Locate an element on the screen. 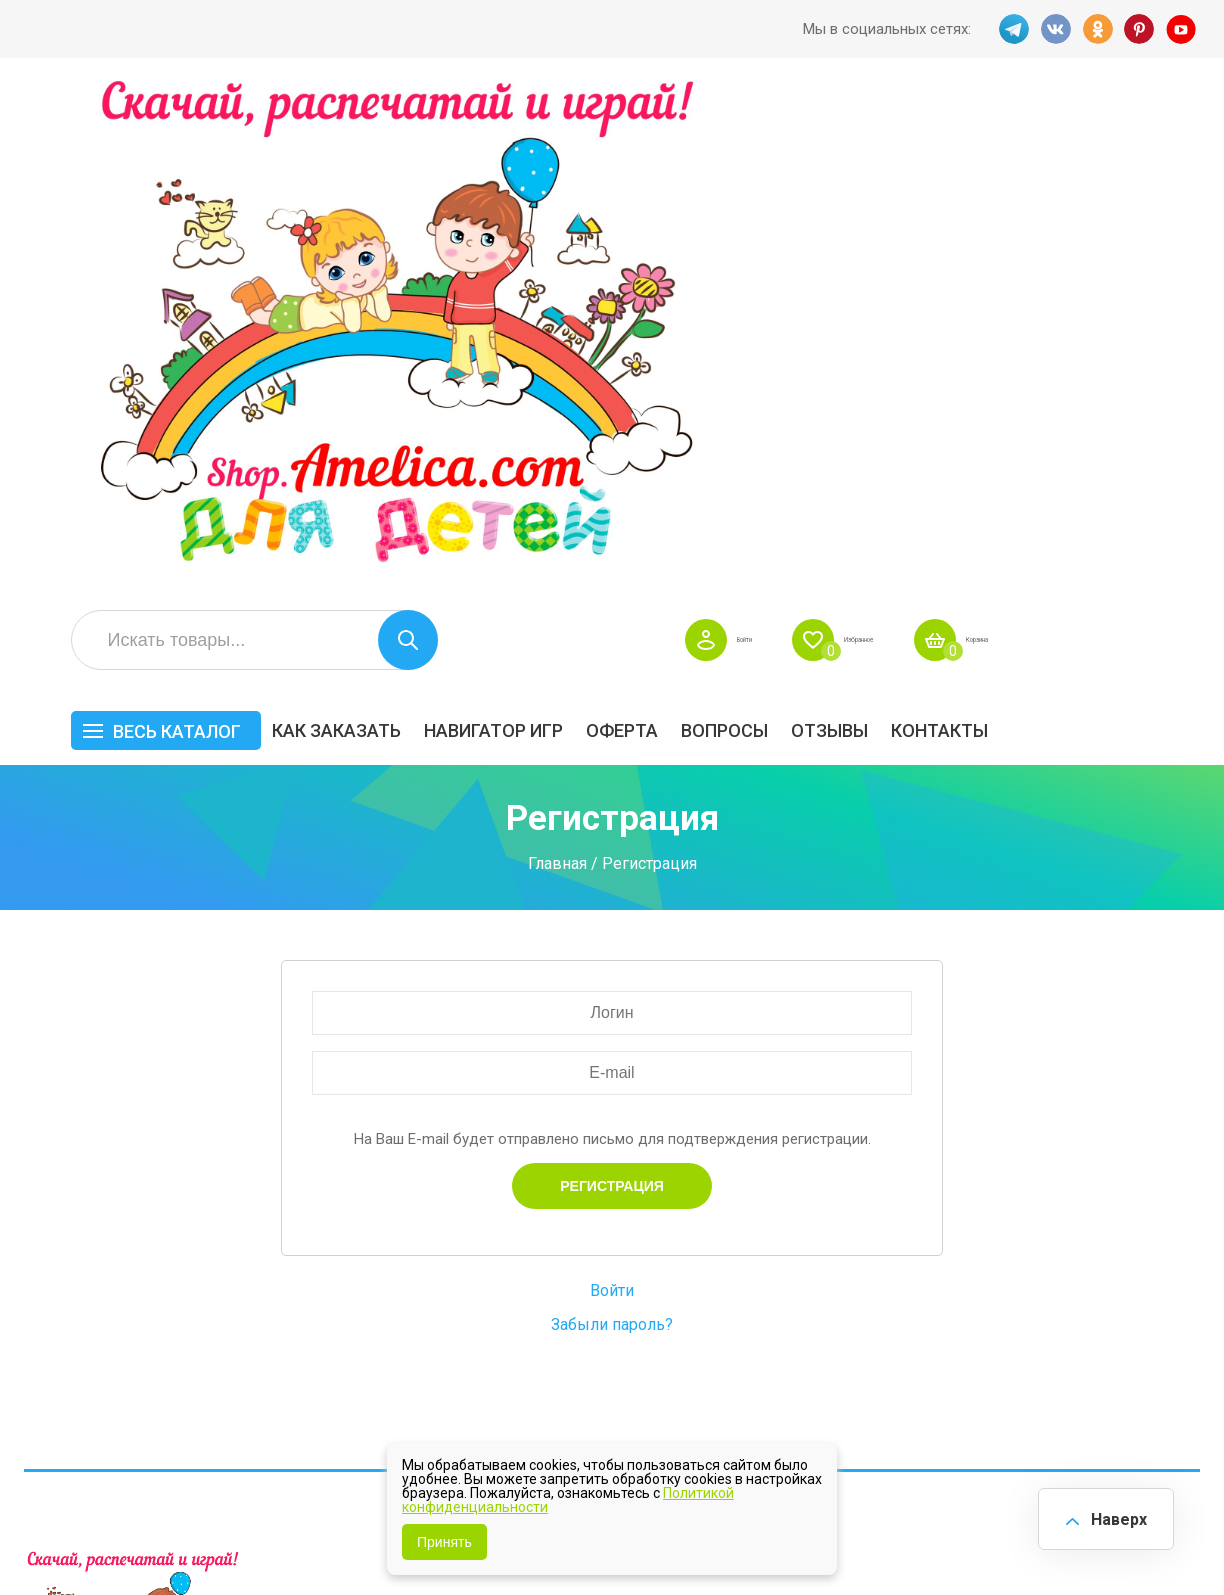 The height and width of the screenshot is (1595, 1224). Методики is located at coordinates (822, 1329).